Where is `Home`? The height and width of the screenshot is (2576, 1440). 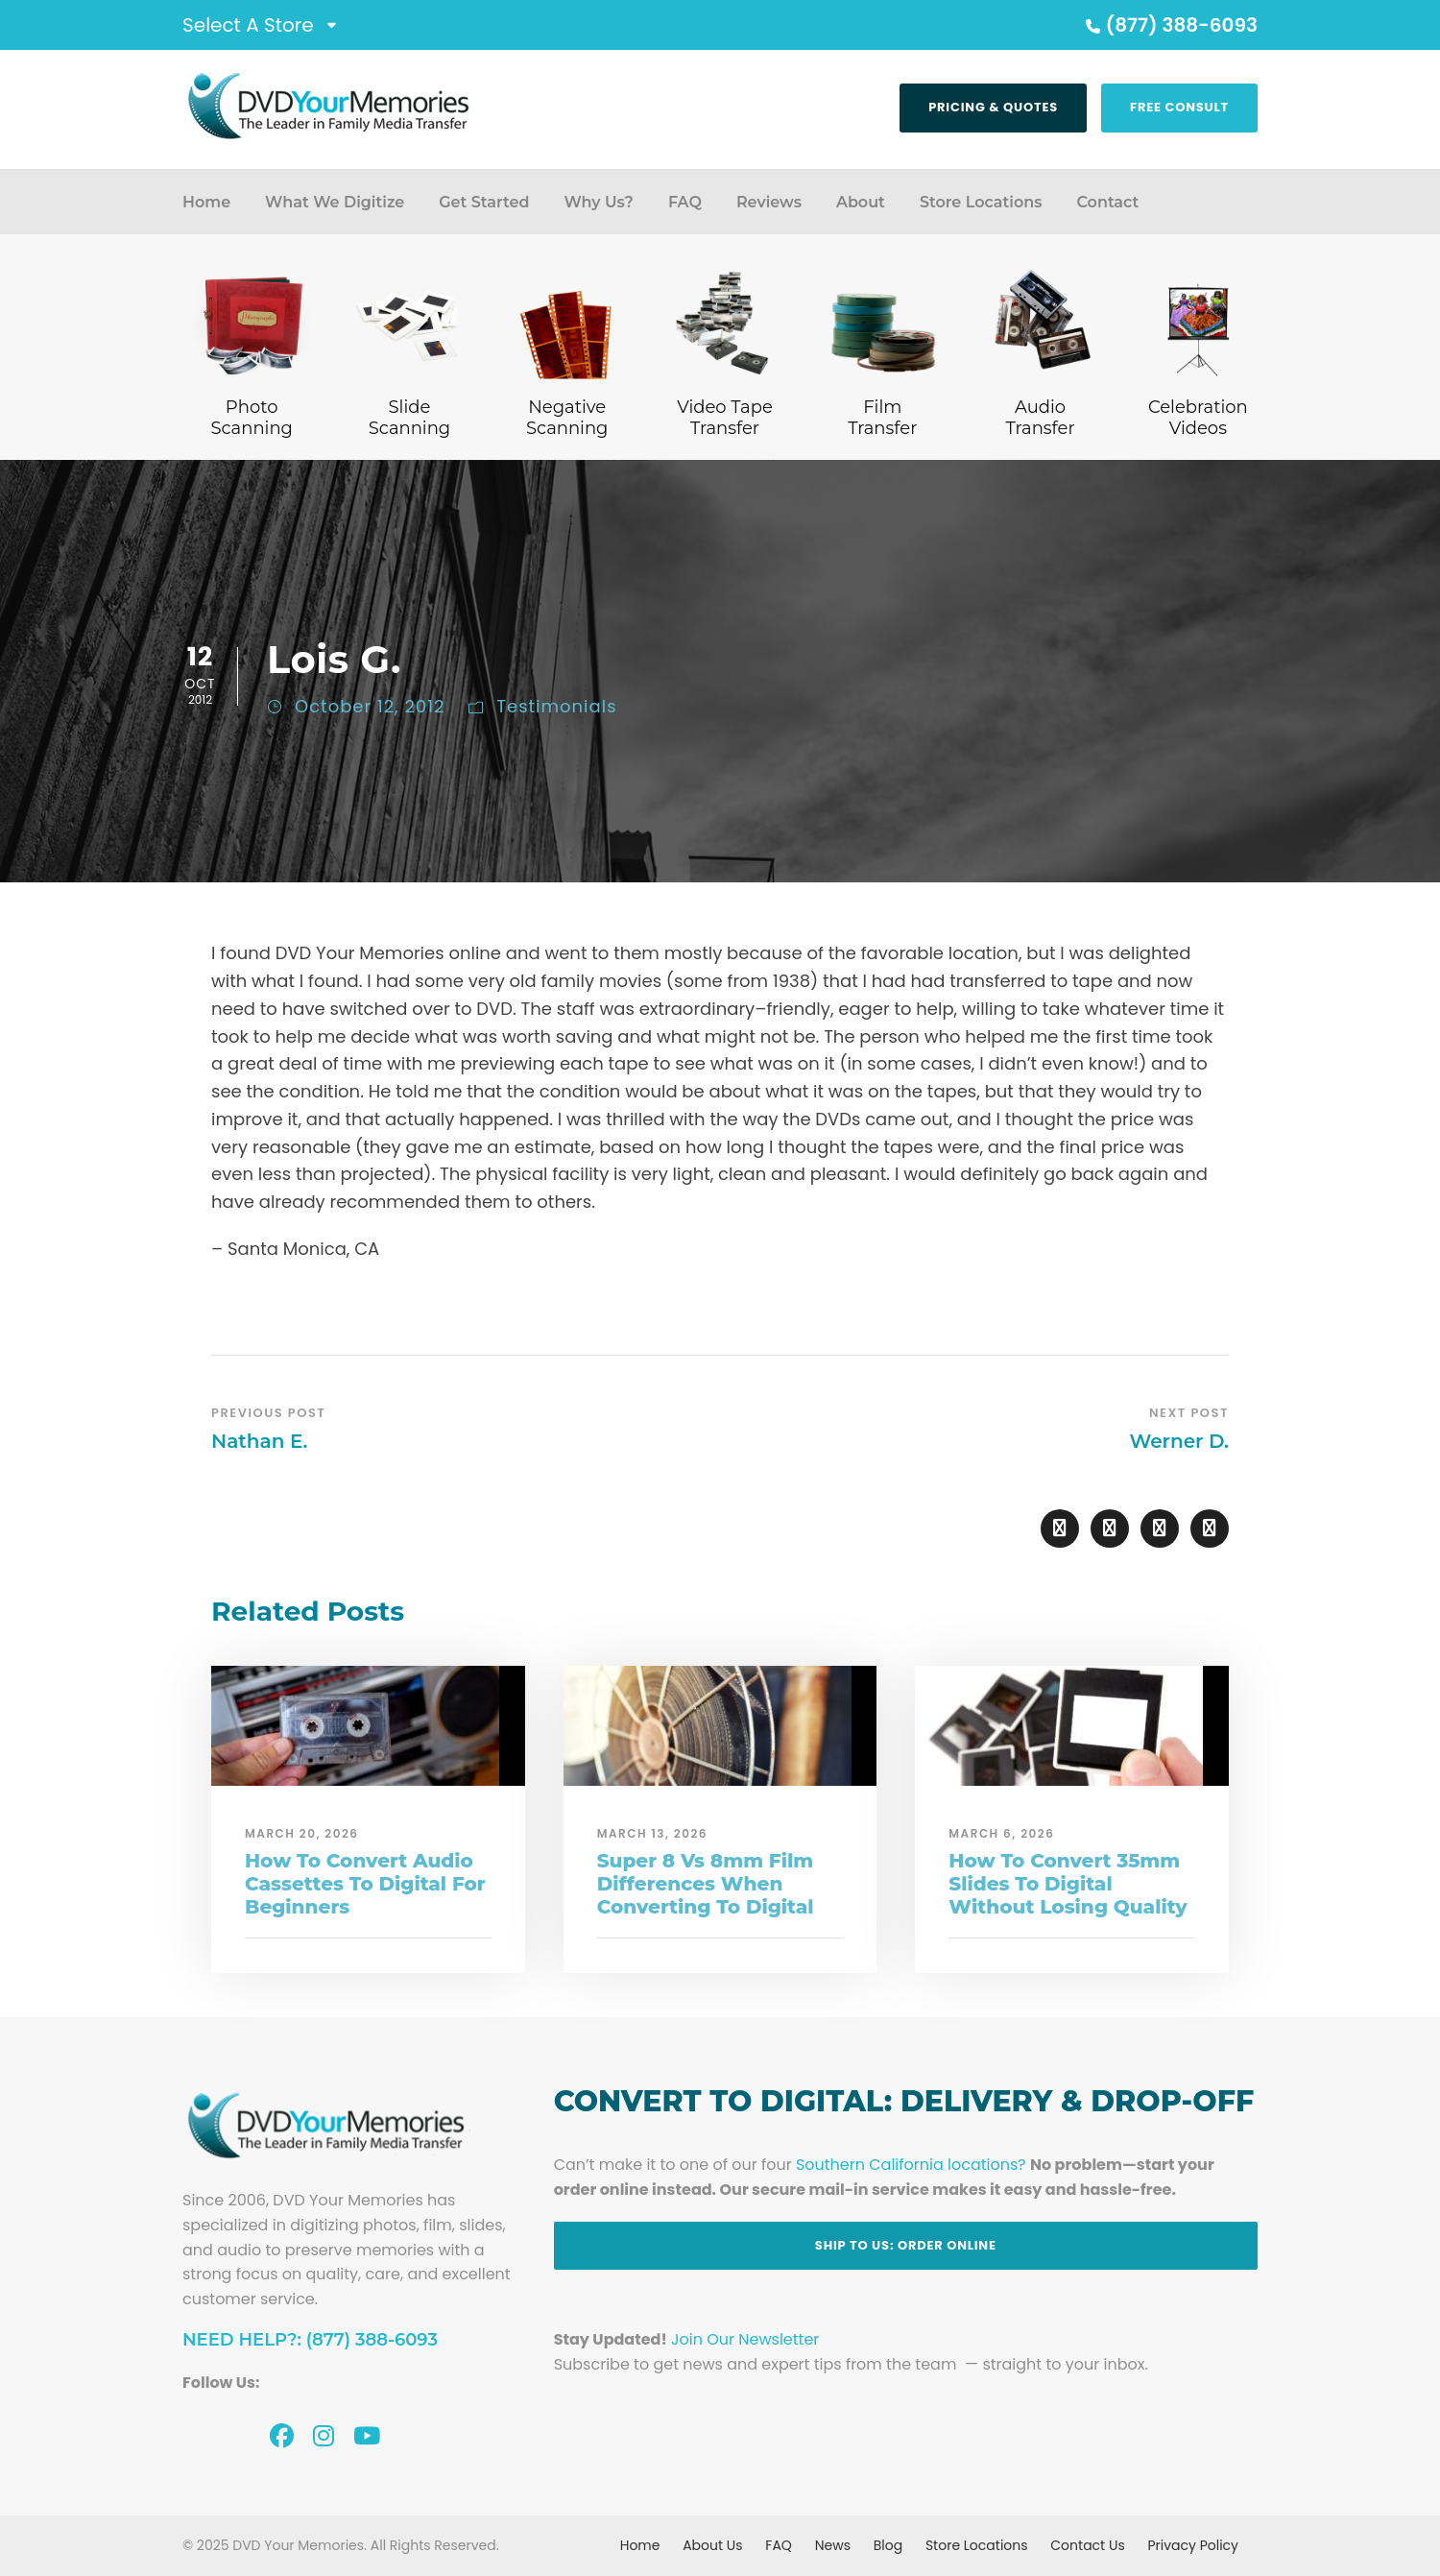
Home is located at coordinates (206, 202).